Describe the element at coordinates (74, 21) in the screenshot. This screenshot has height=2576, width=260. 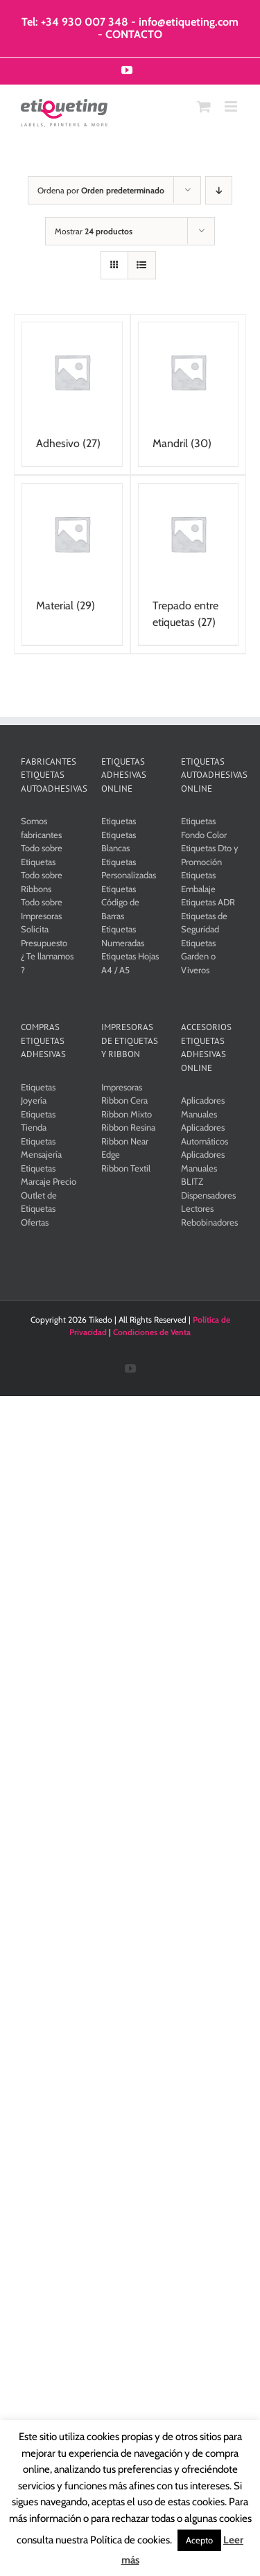
I see `Tel: +34 930 007 348` at that location.